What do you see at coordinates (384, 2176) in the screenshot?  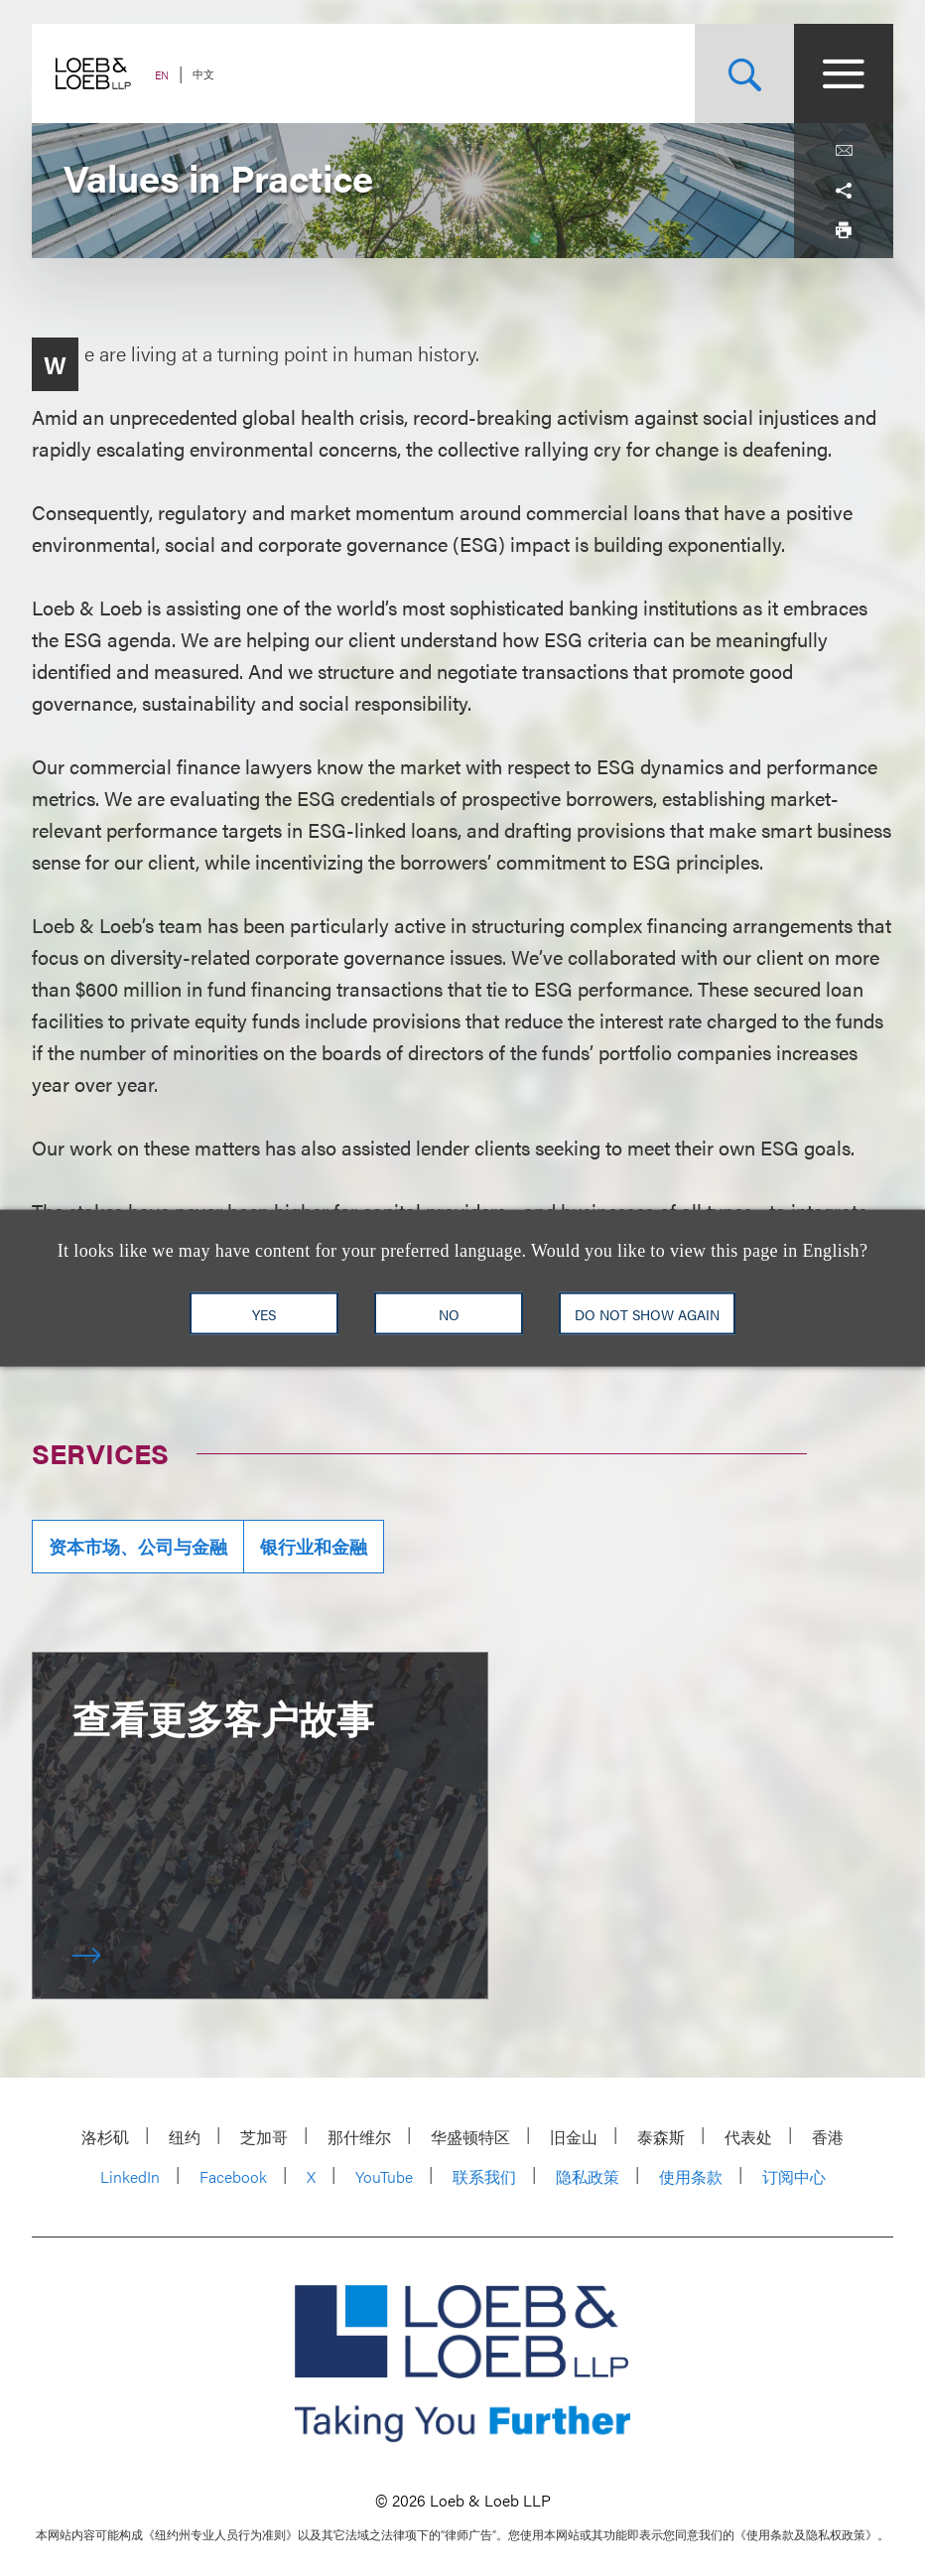 I see `YouTube` at bounding box center [384, 2176].